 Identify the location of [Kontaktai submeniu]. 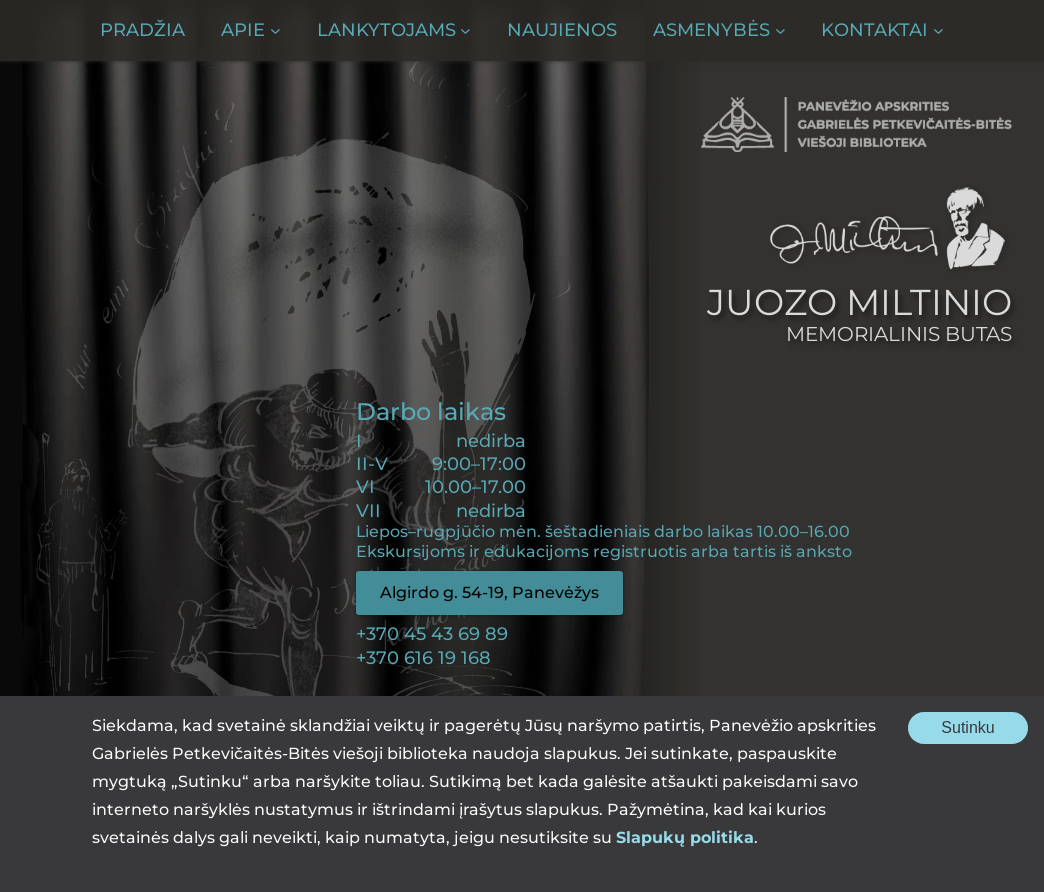
(882, 30).